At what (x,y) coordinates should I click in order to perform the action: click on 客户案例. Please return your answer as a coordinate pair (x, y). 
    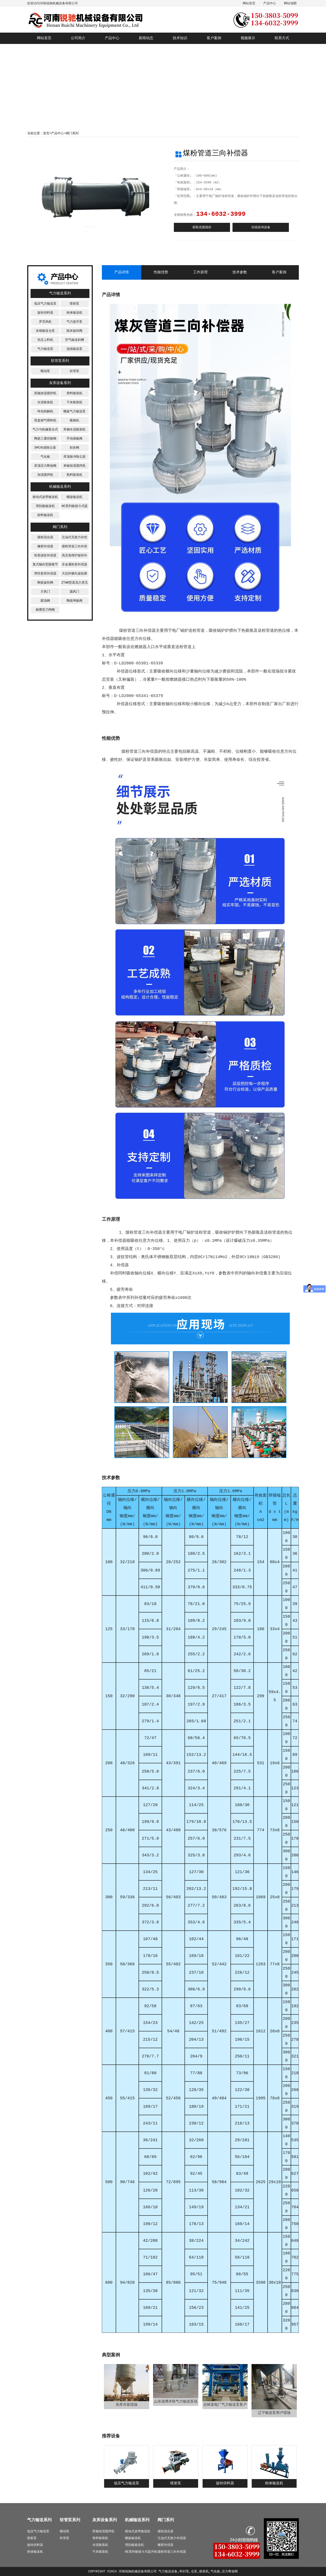
    Looking at the image, I should click on (214, 38).